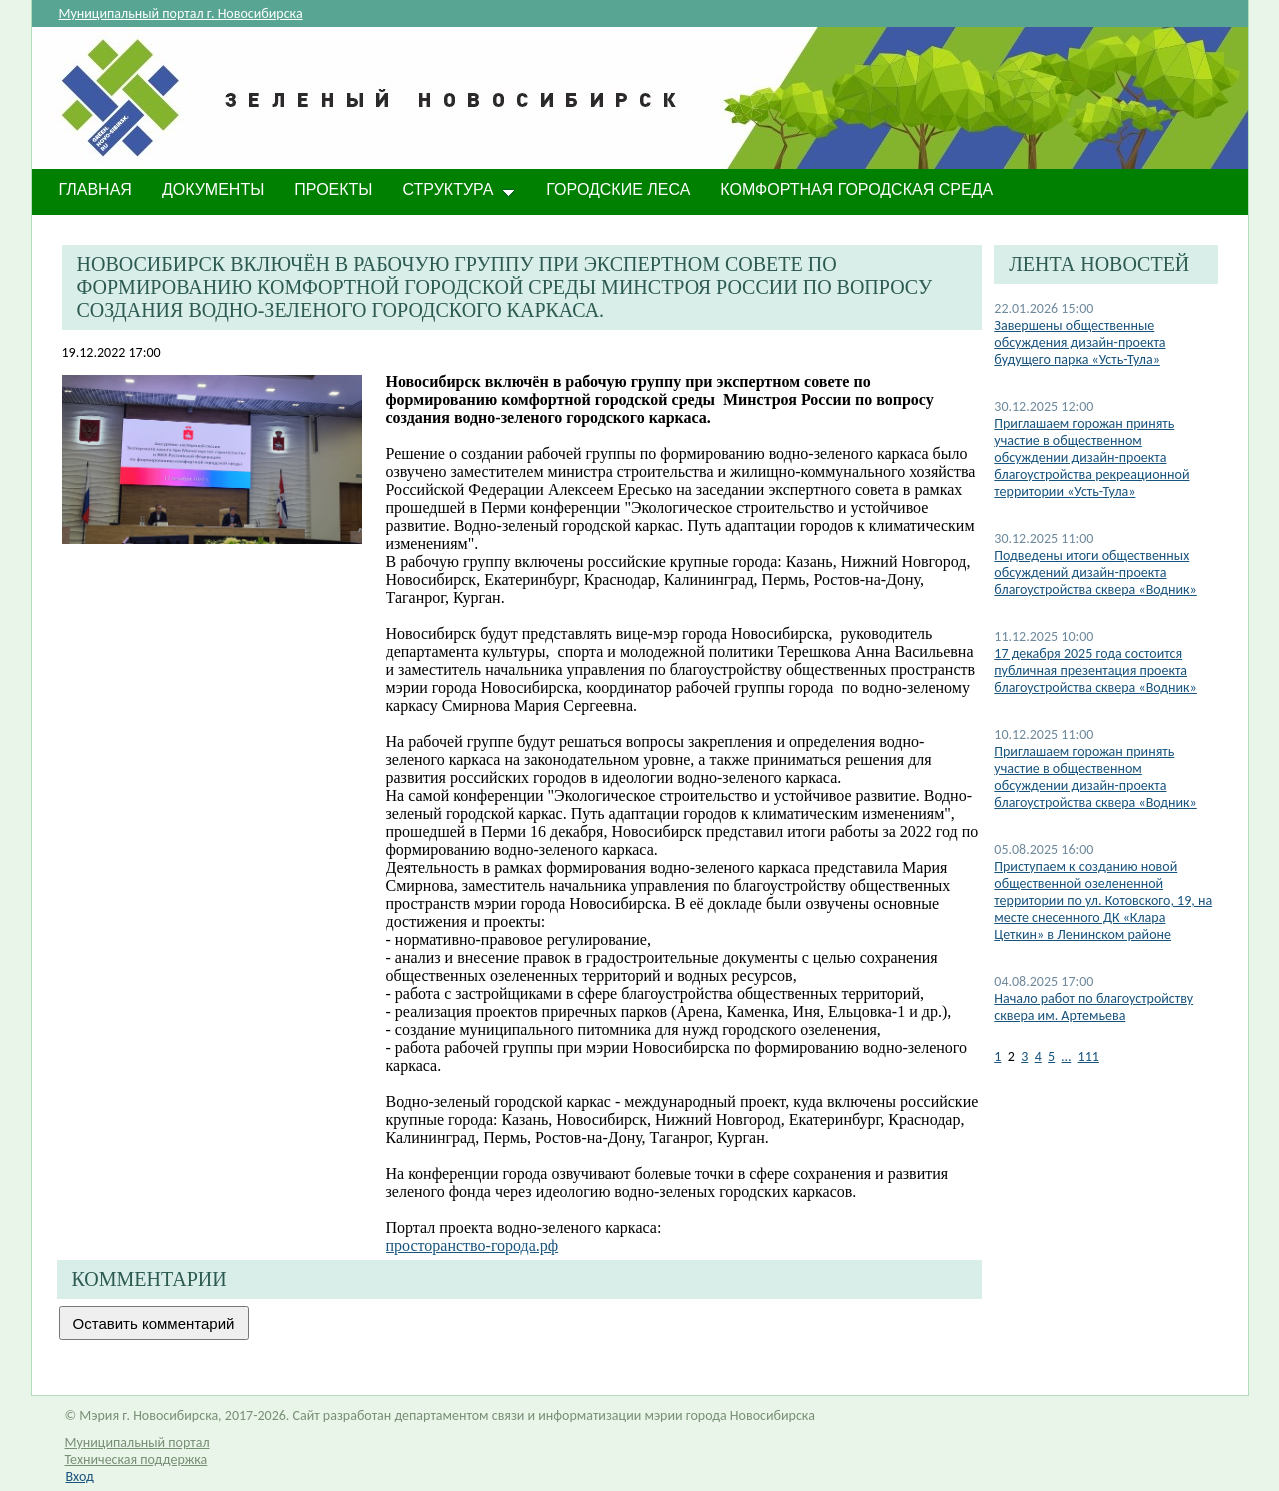 The image size is (1279, 1491). I want to click on 111, so click(1088, 1056).